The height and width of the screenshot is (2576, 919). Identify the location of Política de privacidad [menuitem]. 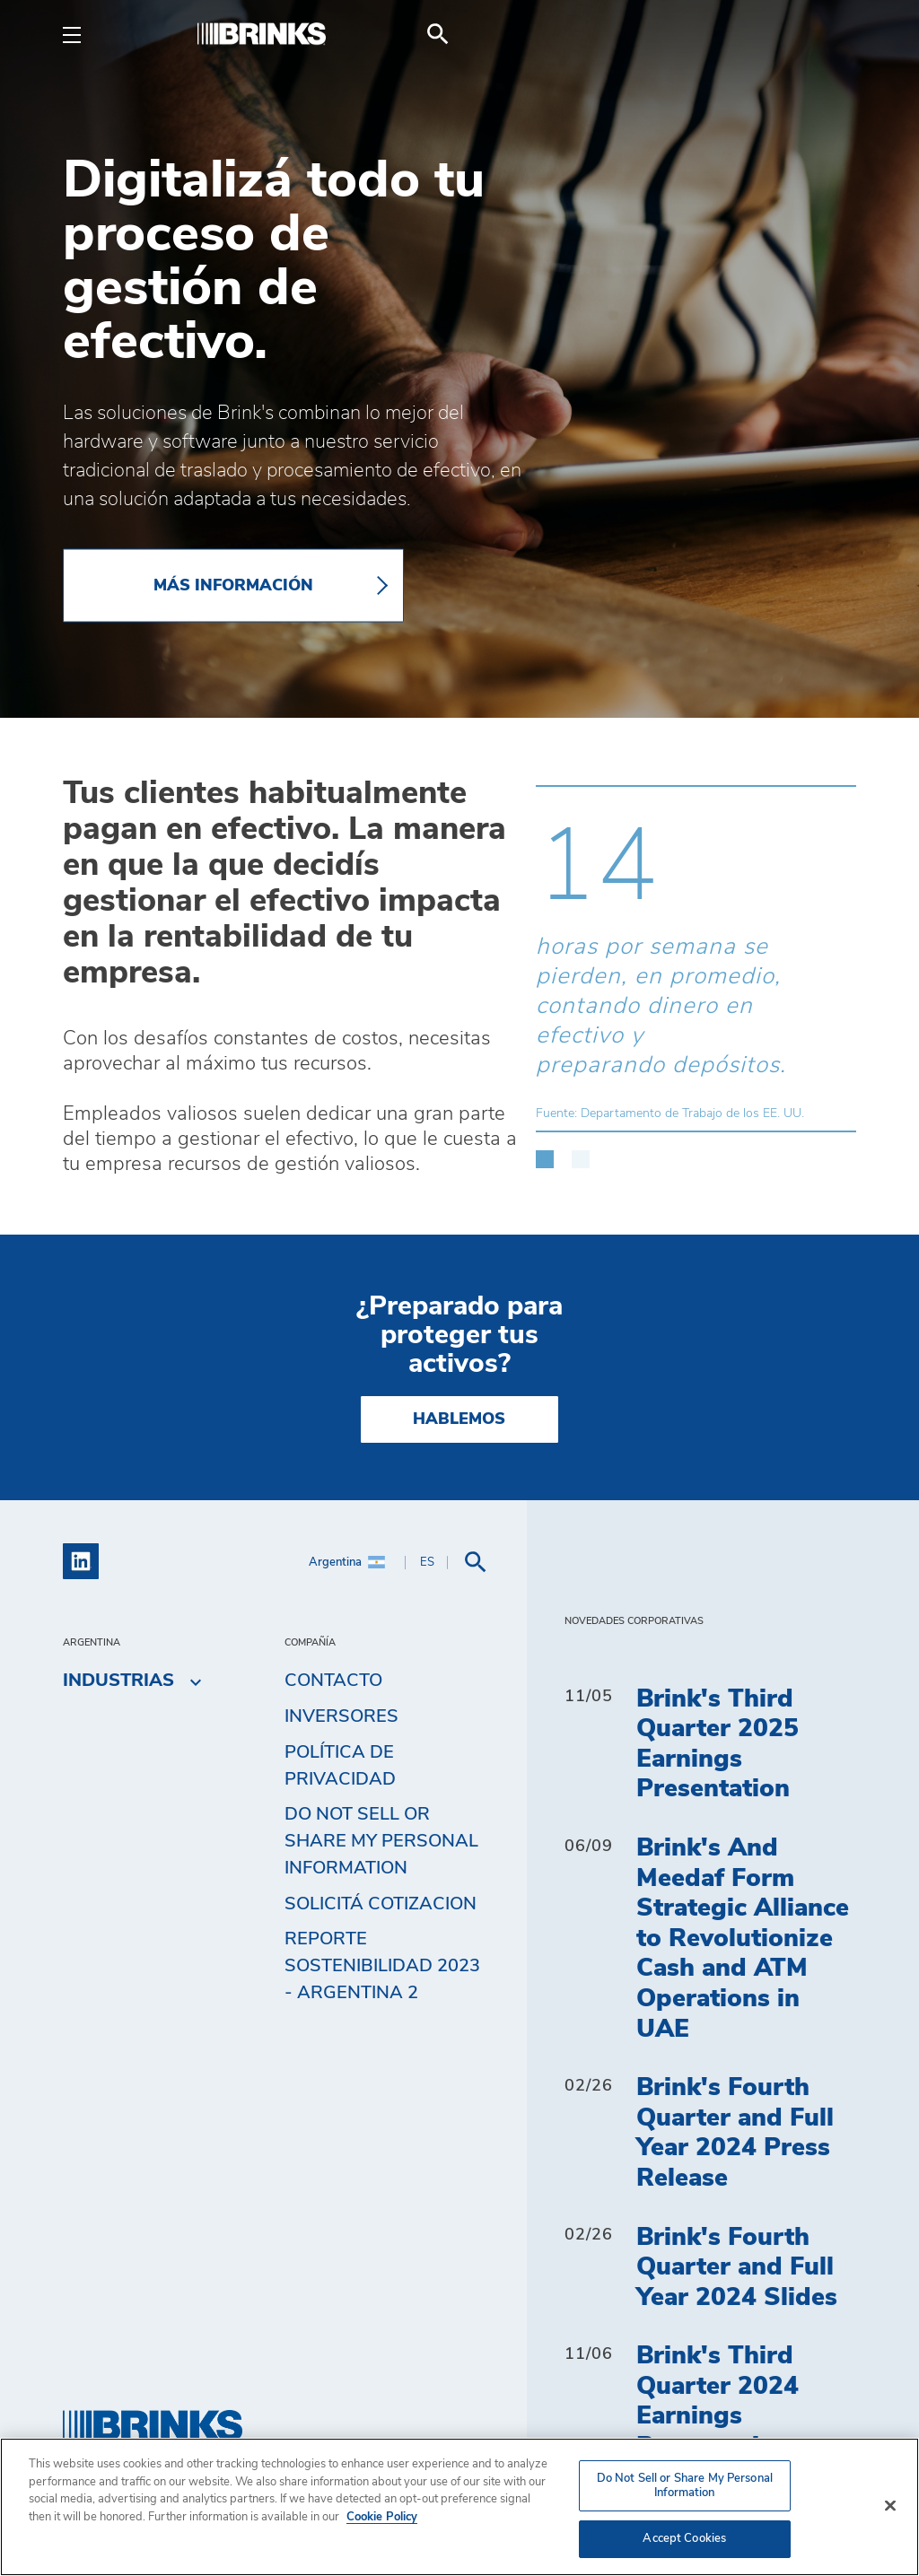
(340, 1765).